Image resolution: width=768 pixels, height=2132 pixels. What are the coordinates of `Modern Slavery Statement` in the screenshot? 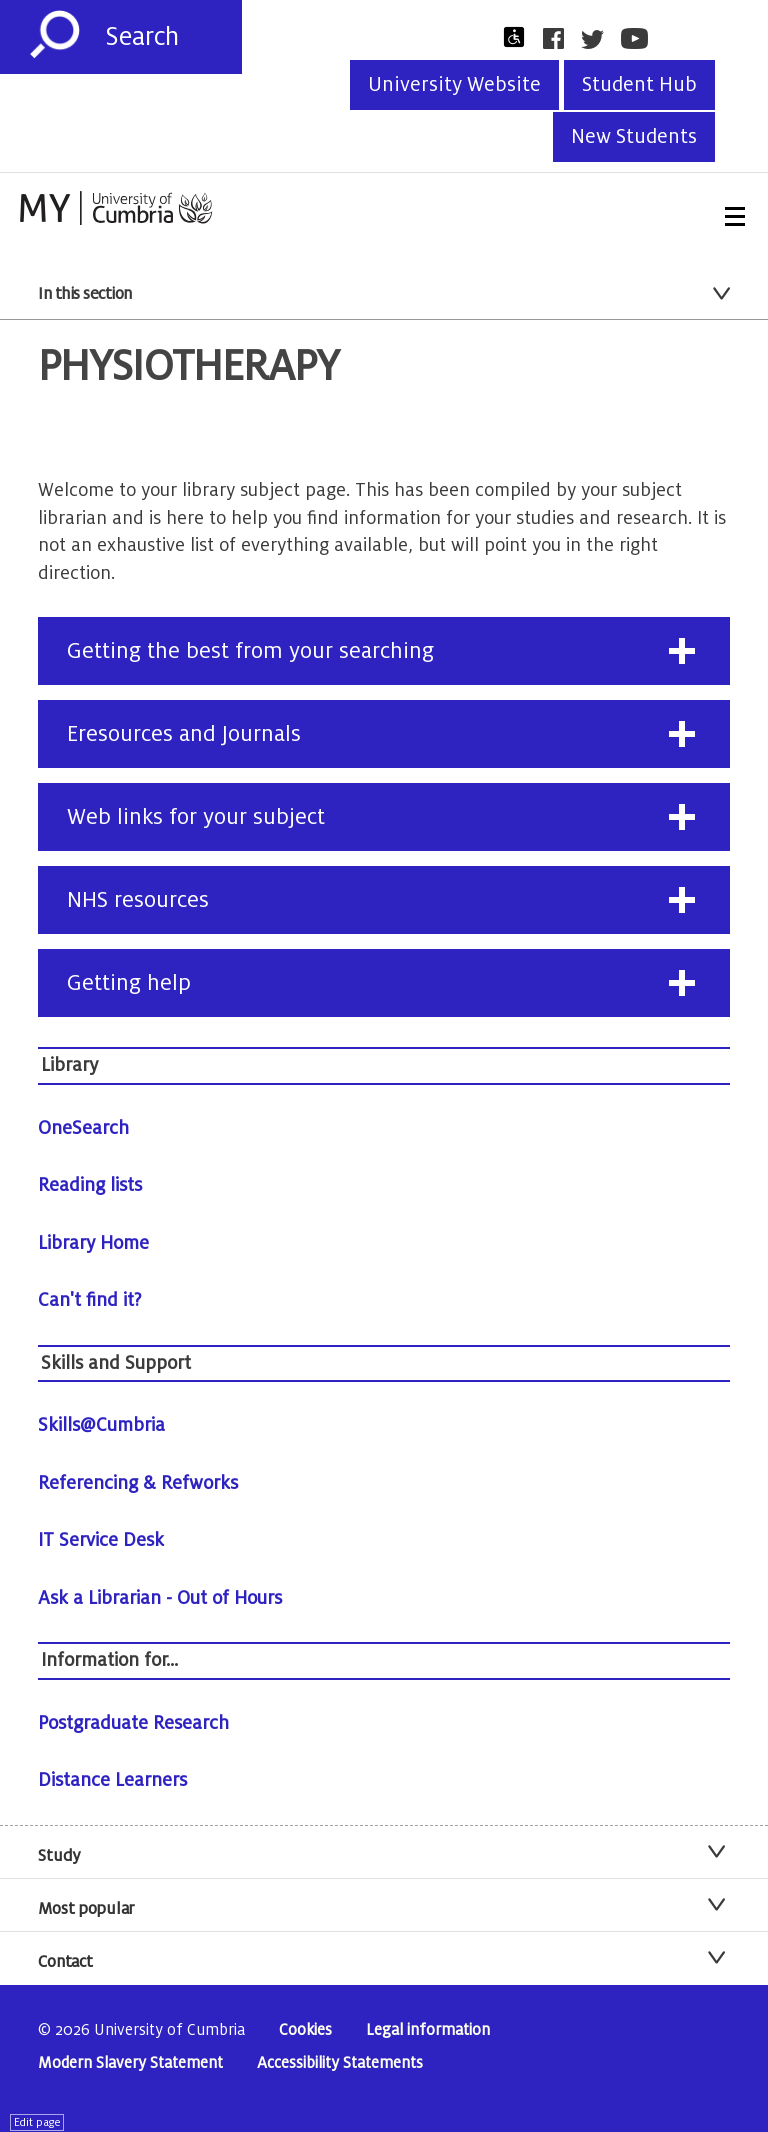 It's located at (130, 2063).